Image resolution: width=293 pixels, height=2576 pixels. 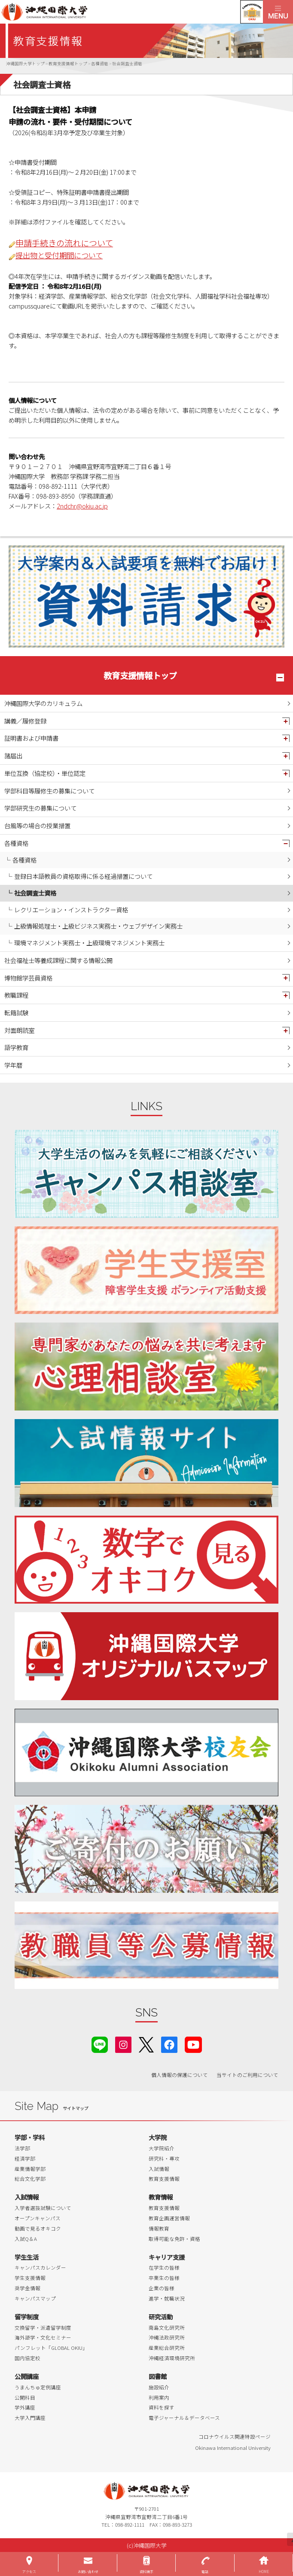 I want to click on 南島文化研究所, so click(x=167, y=2327).